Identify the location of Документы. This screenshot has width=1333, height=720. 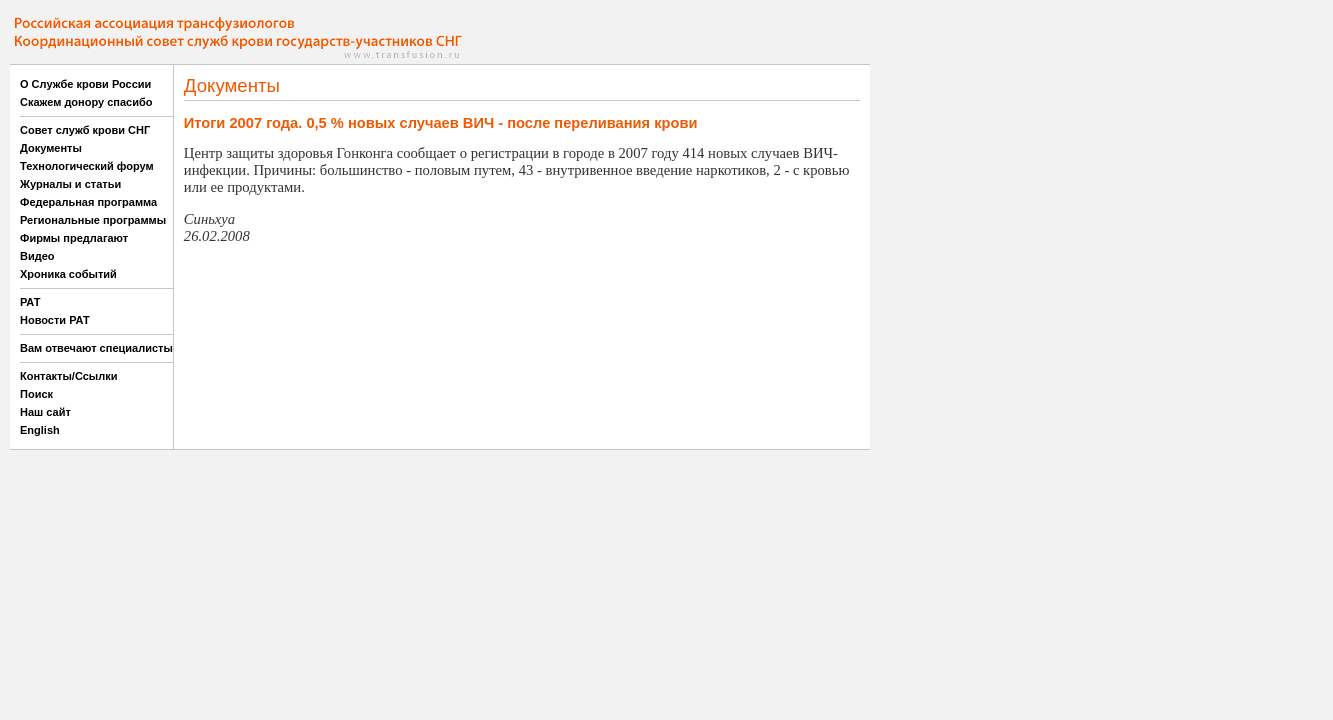
(51, 148).